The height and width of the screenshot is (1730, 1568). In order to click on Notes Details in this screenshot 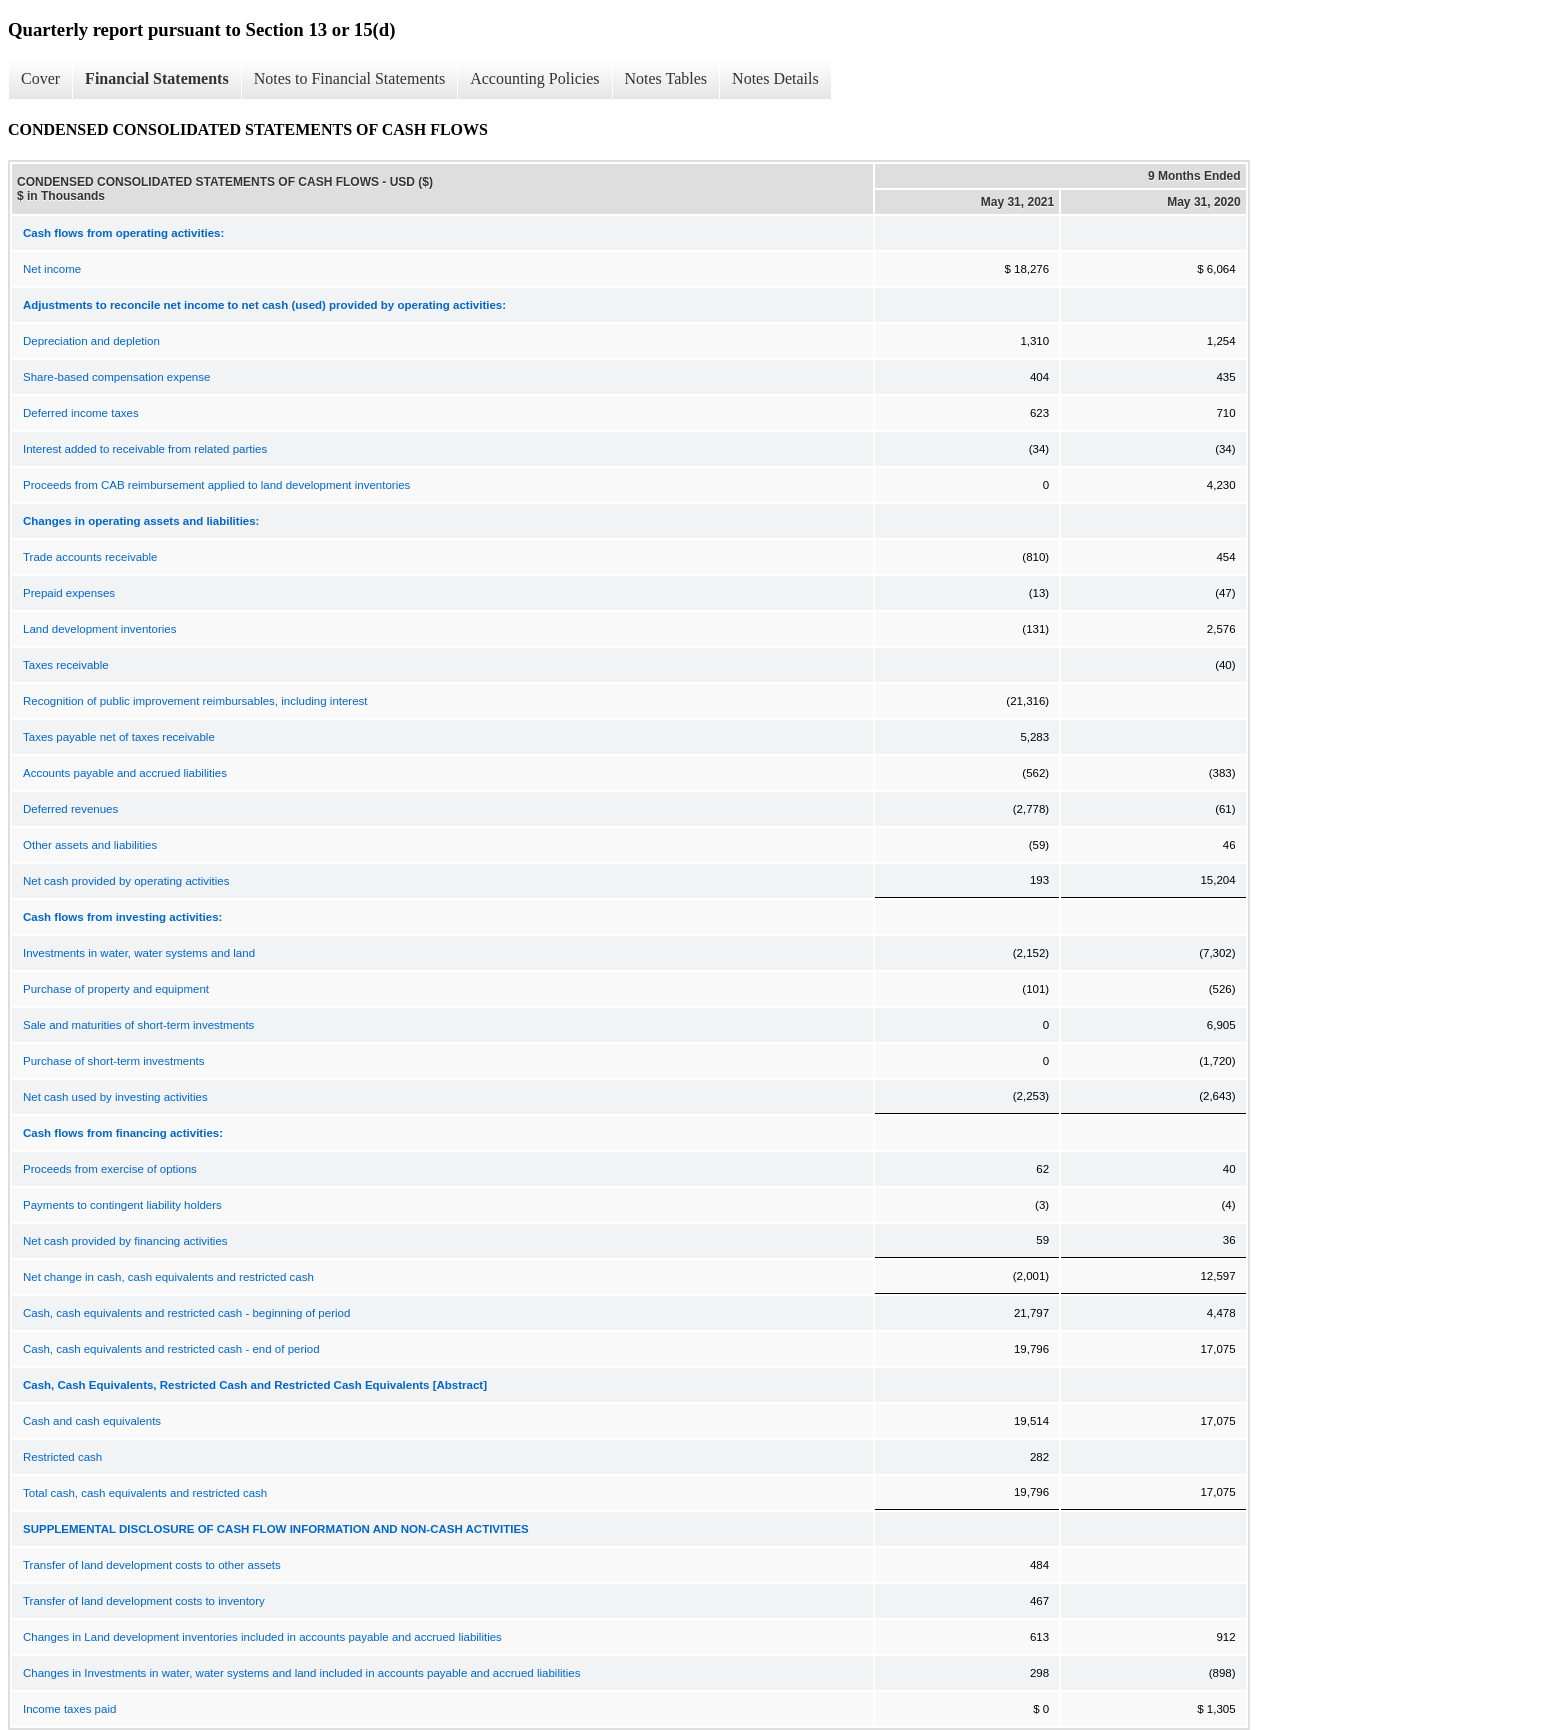, I will do `click(775, 78)`.